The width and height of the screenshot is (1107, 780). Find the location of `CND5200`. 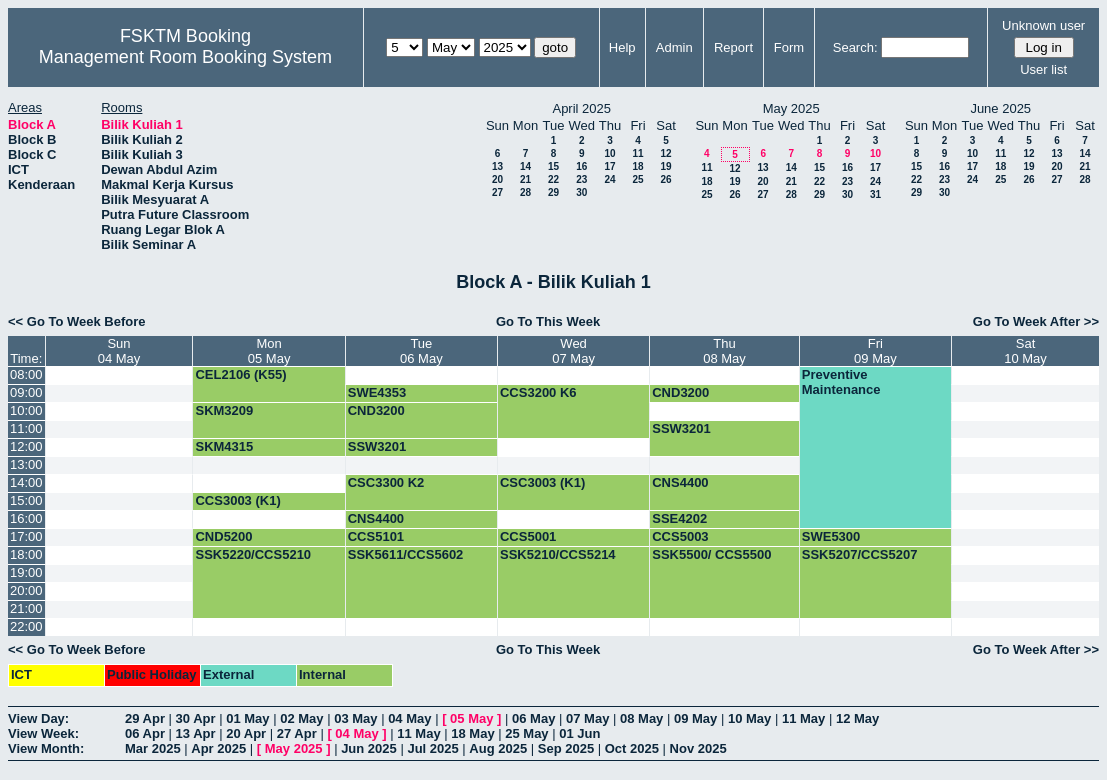

CND5200 is located at coordinates (223, 536).